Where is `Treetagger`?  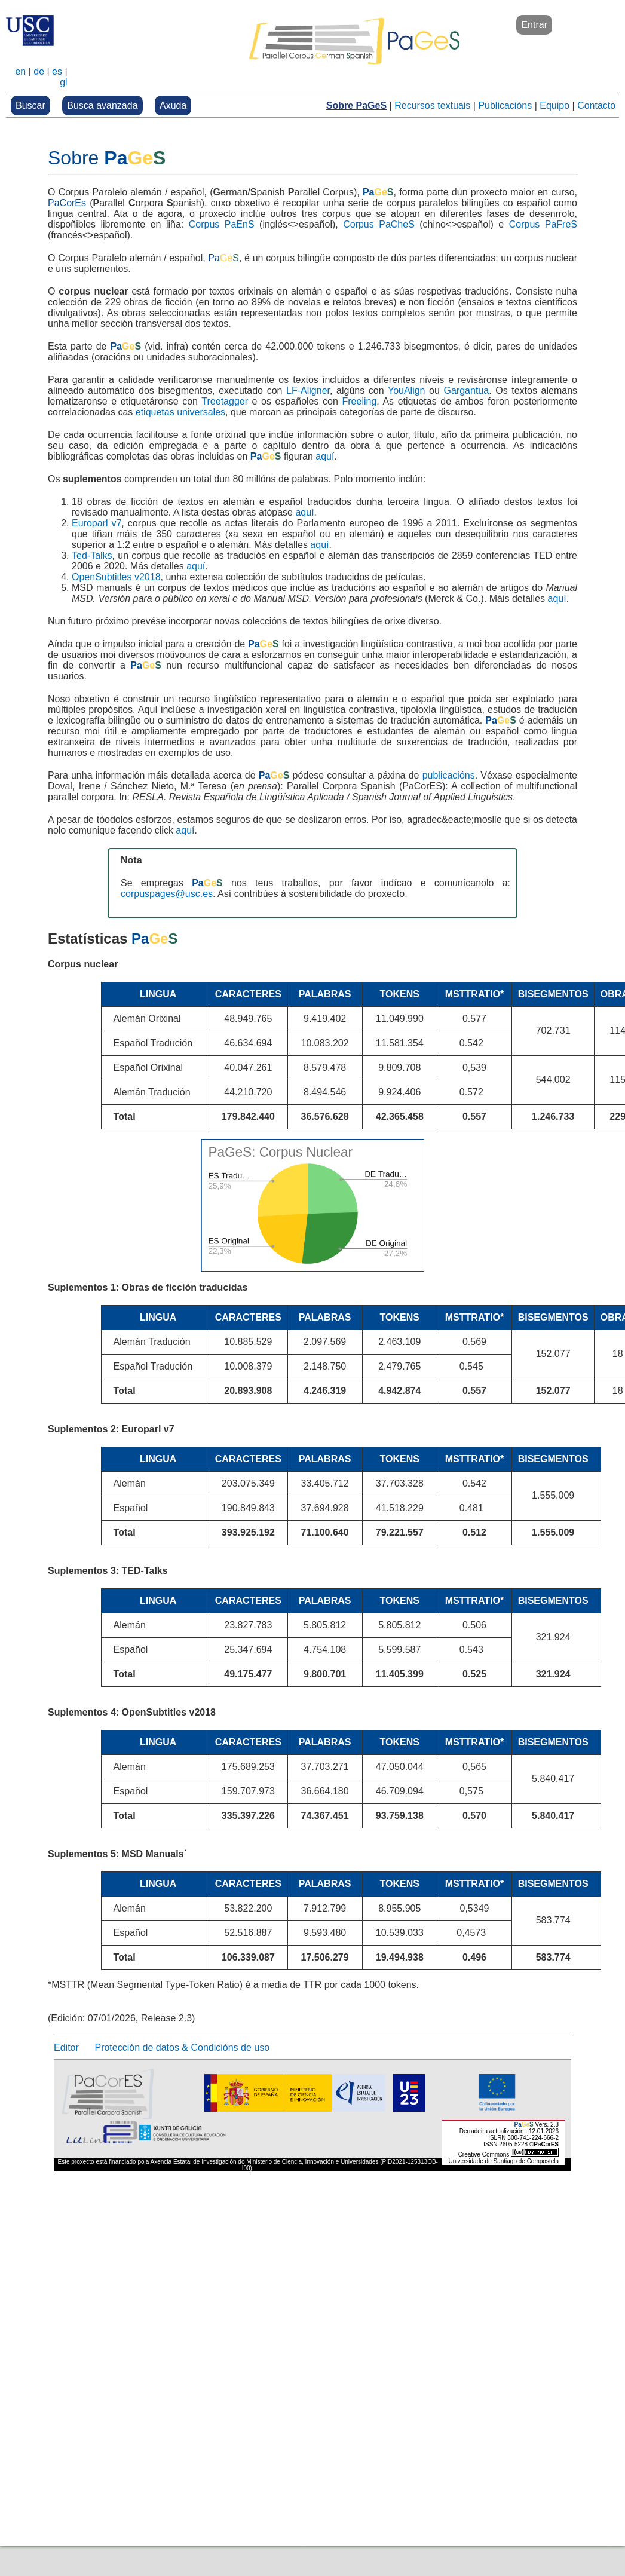
Treetagger is located at coordinates (224, 401).